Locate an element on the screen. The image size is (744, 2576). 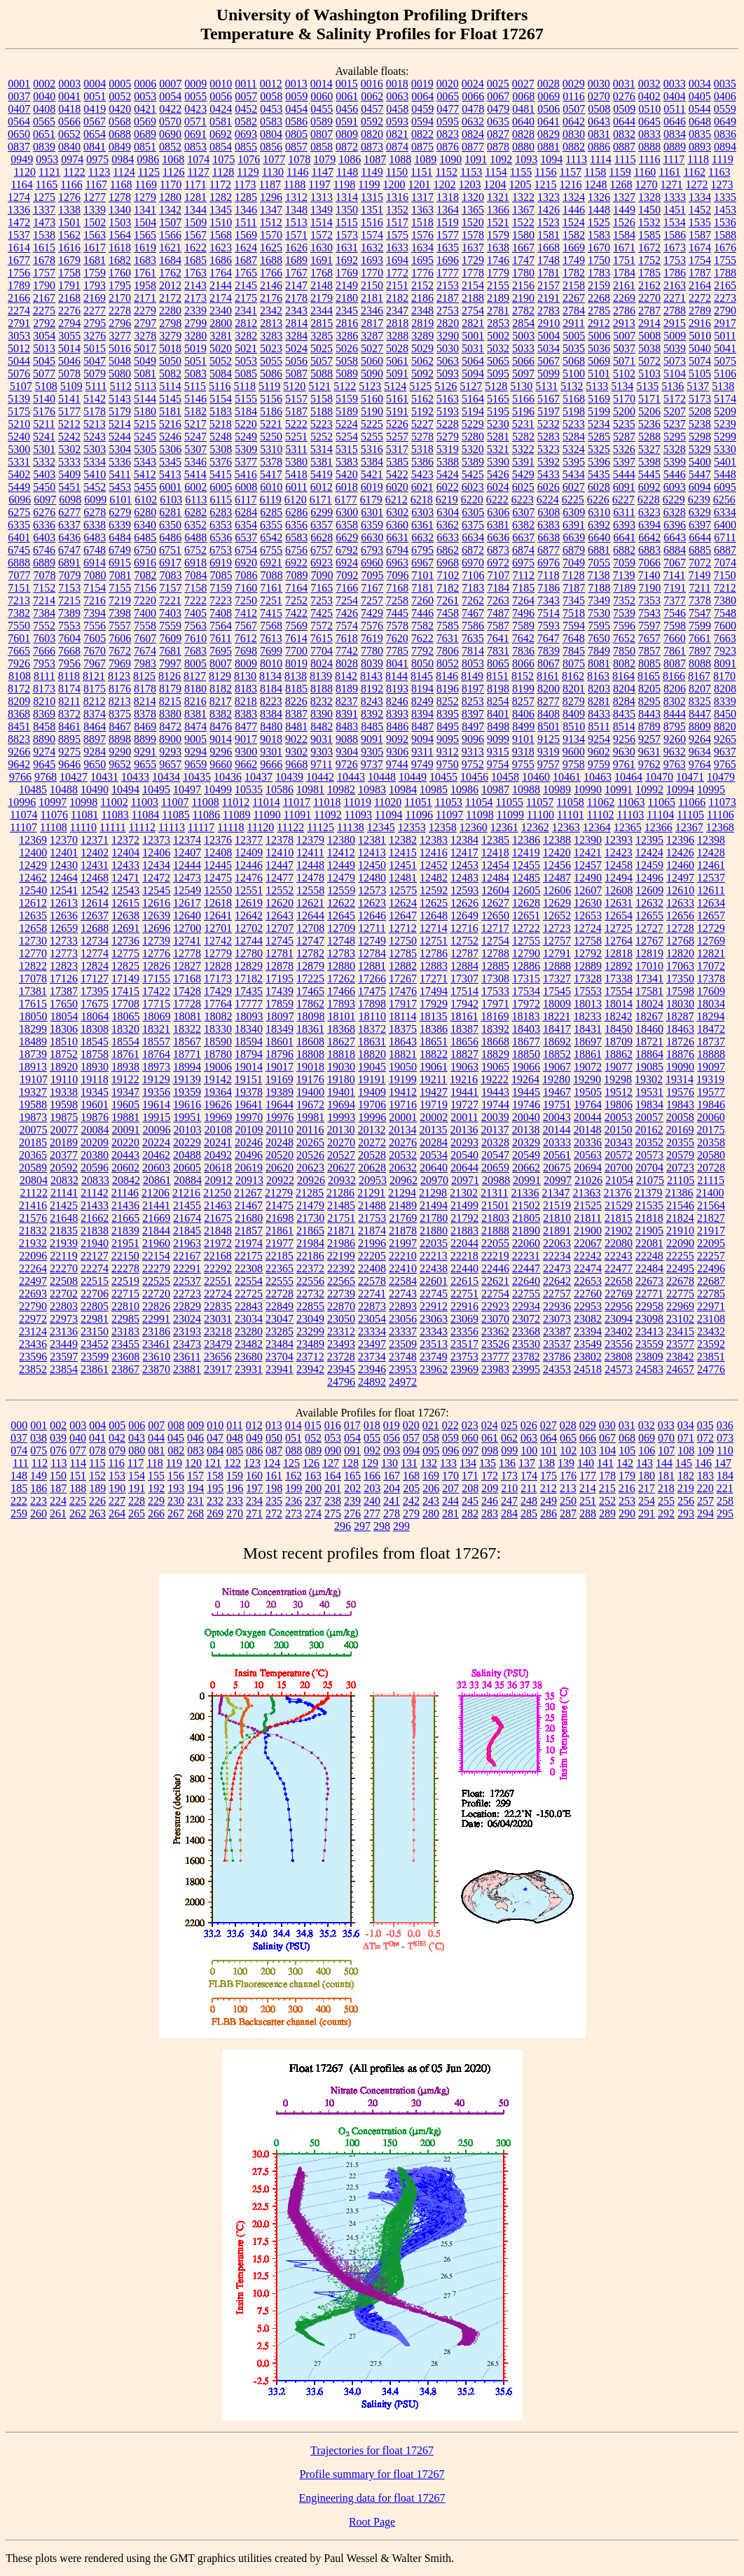
22044 is located at coordinates (464, 1243).